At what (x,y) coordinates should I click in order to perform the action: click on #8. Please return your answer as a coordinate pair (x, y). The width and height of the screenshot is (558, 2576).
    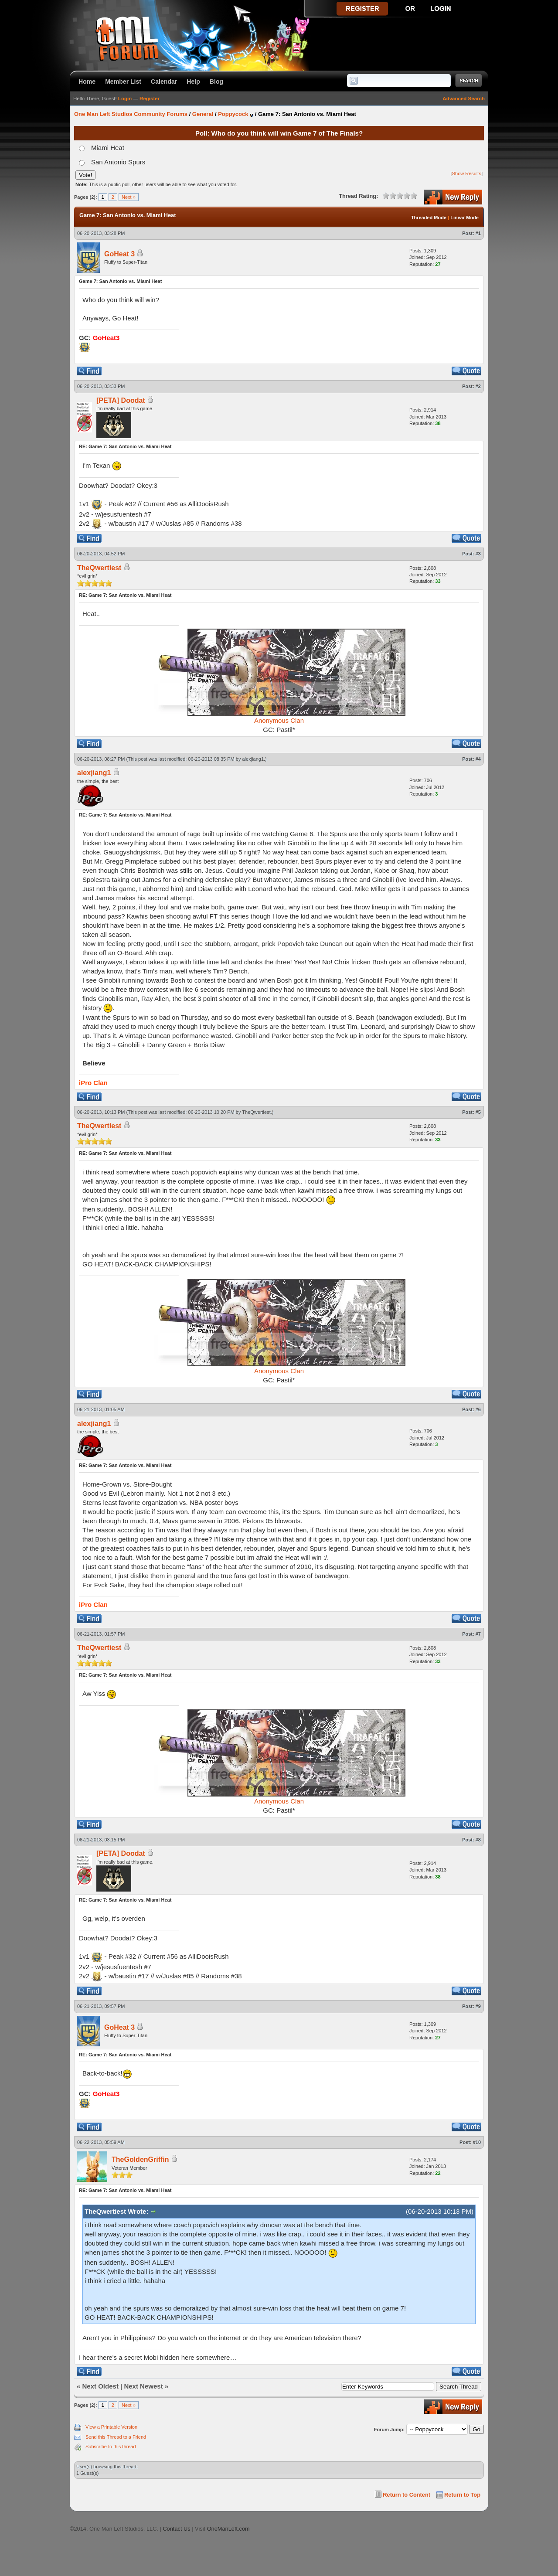
    Looking at the image, I should click on (478, 1839).